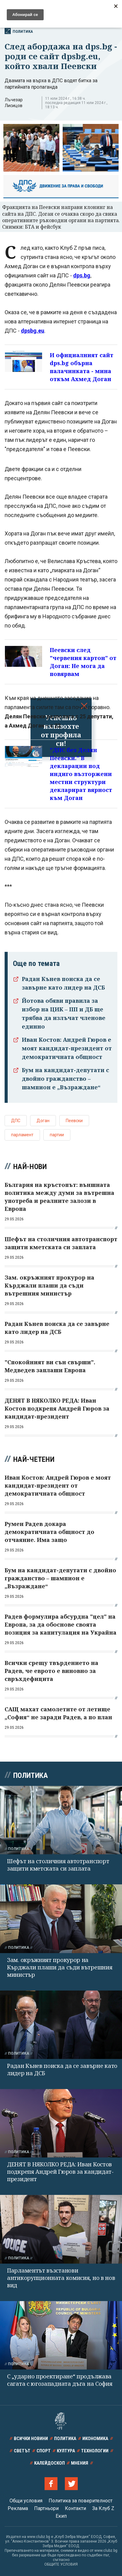  What do you see at coordinates (61, 2278) in the screenshot?
I see `Парламентът възстанови антикорупционната комисия, но в нов вид` at bounding box center [61, 2278].